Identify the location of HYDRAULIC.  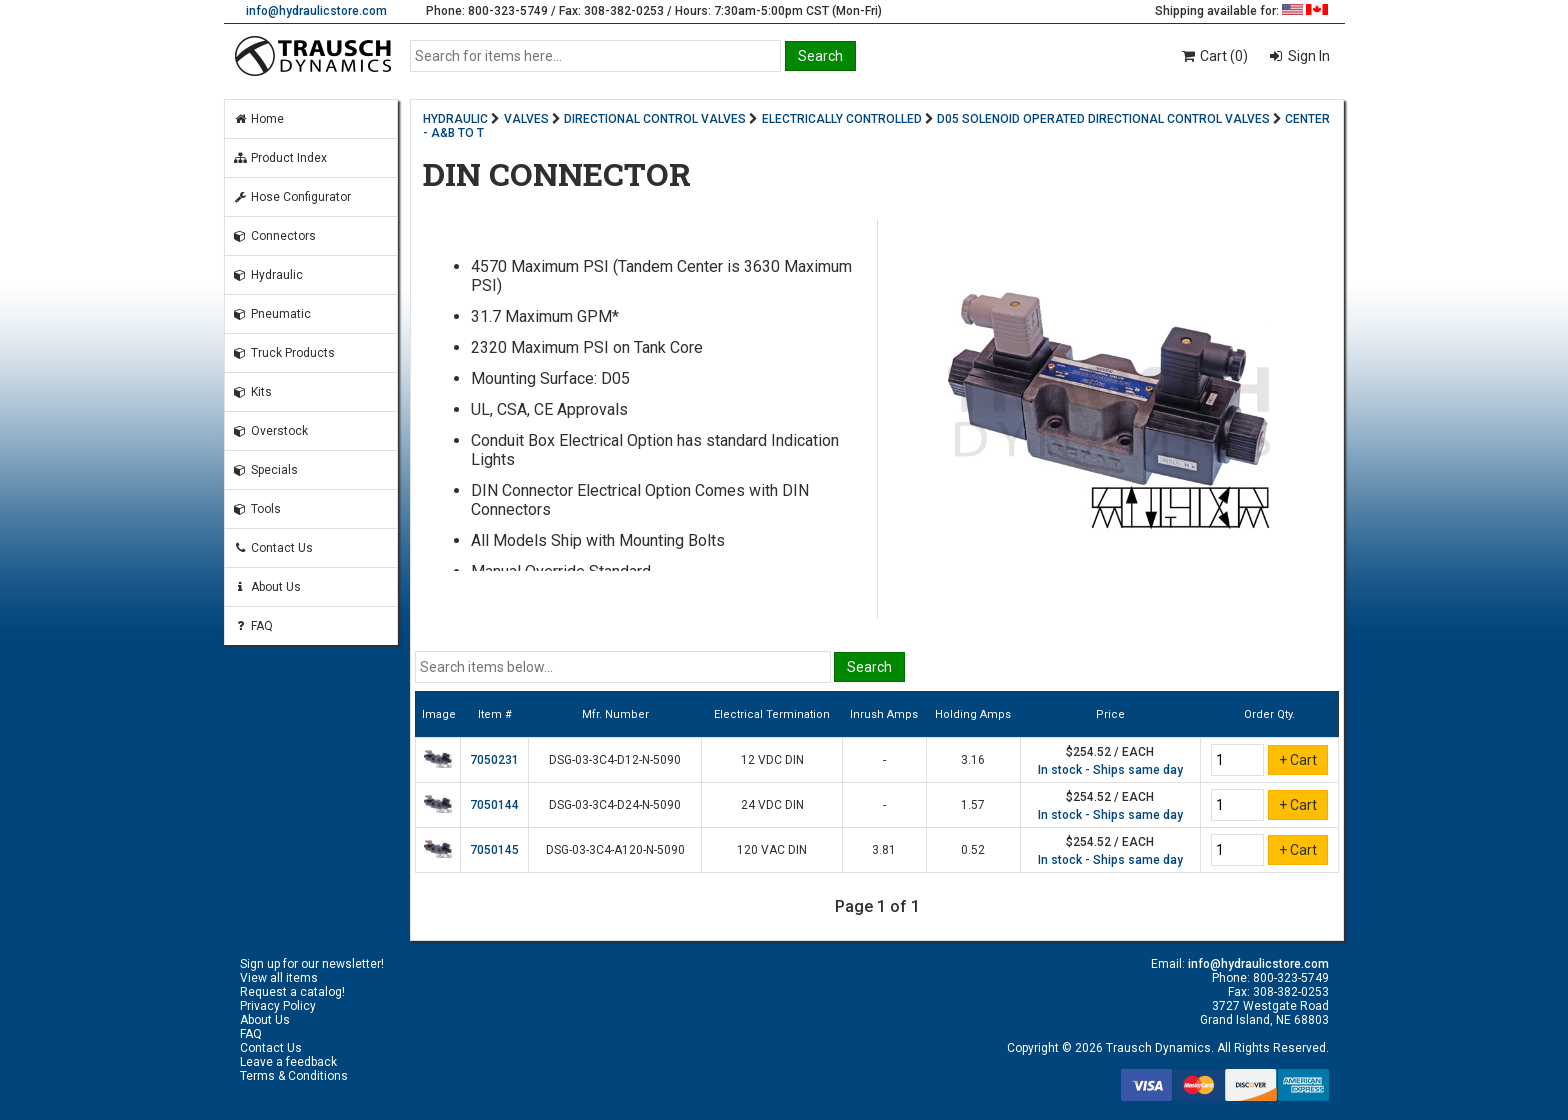
(455, 119).